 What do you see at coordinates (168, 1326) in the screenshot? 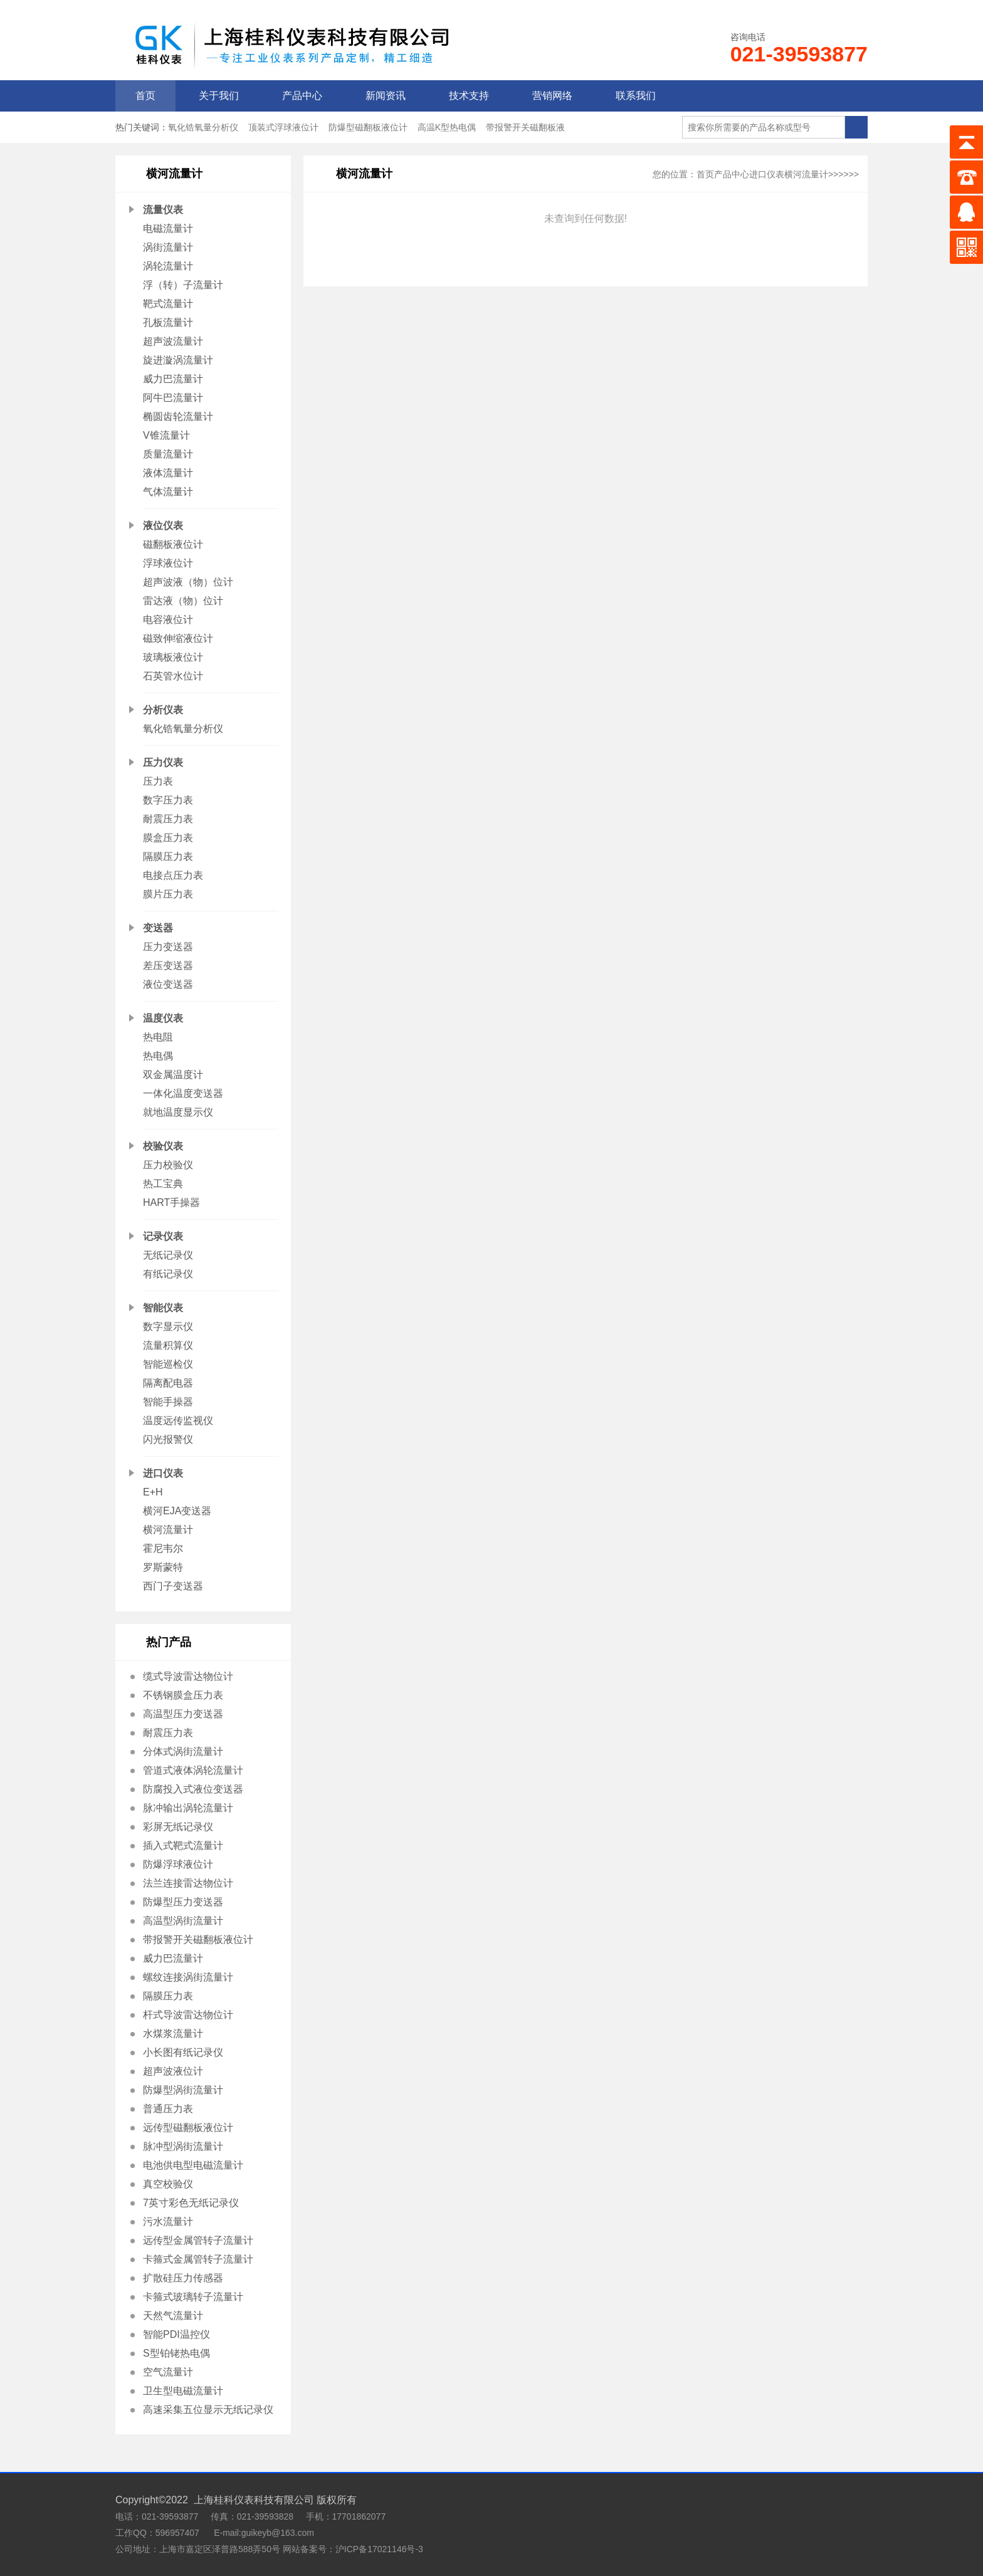
I see `数字显示仪` at bounding box center [168, 1326].